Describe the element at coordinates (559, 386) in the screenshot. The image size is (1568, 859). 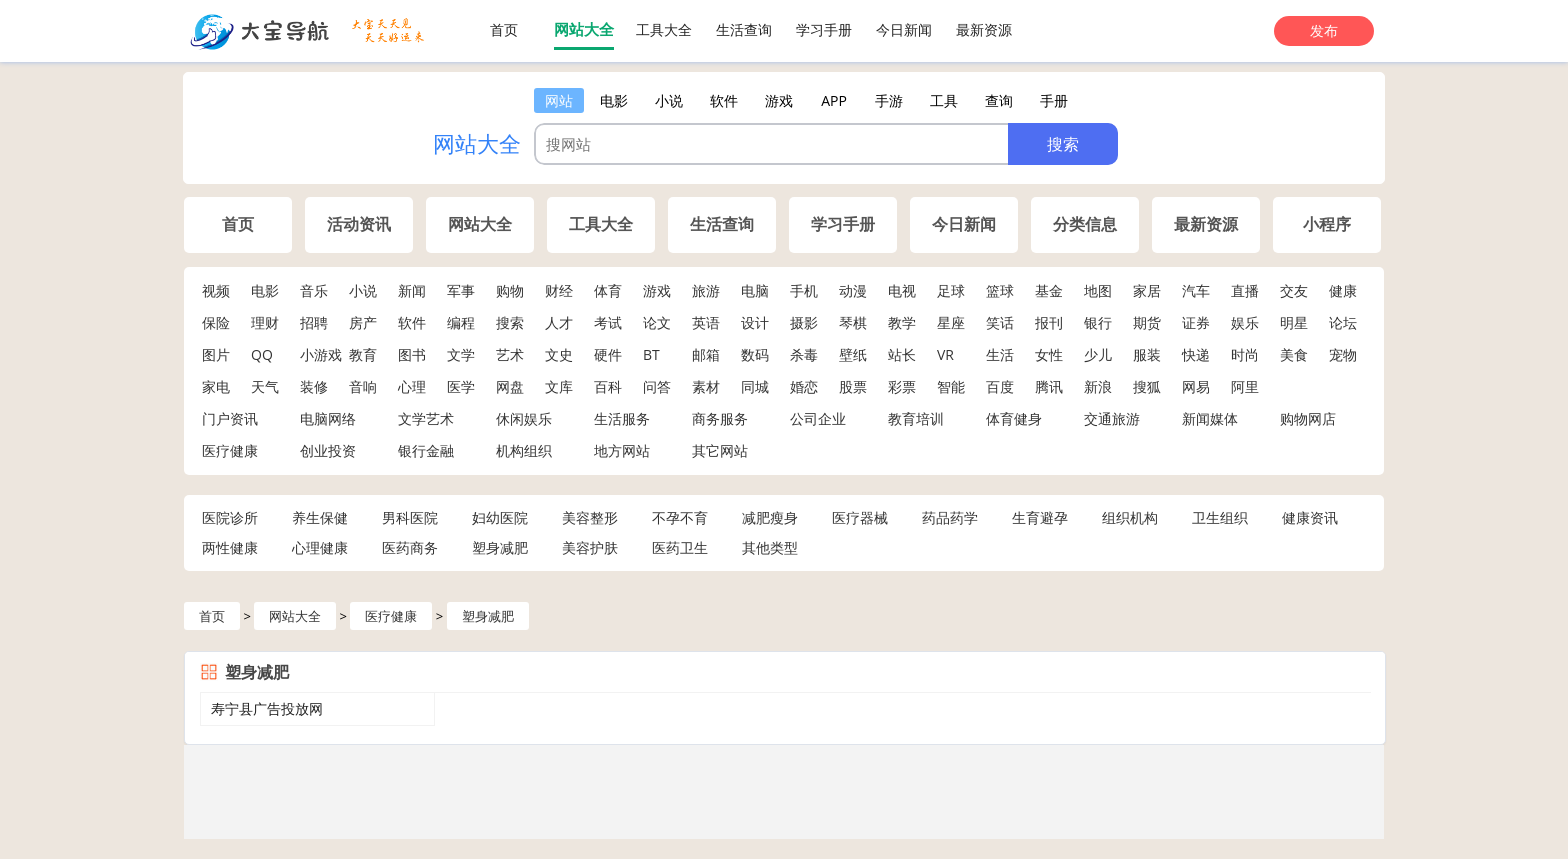
I see `文库` at that location.